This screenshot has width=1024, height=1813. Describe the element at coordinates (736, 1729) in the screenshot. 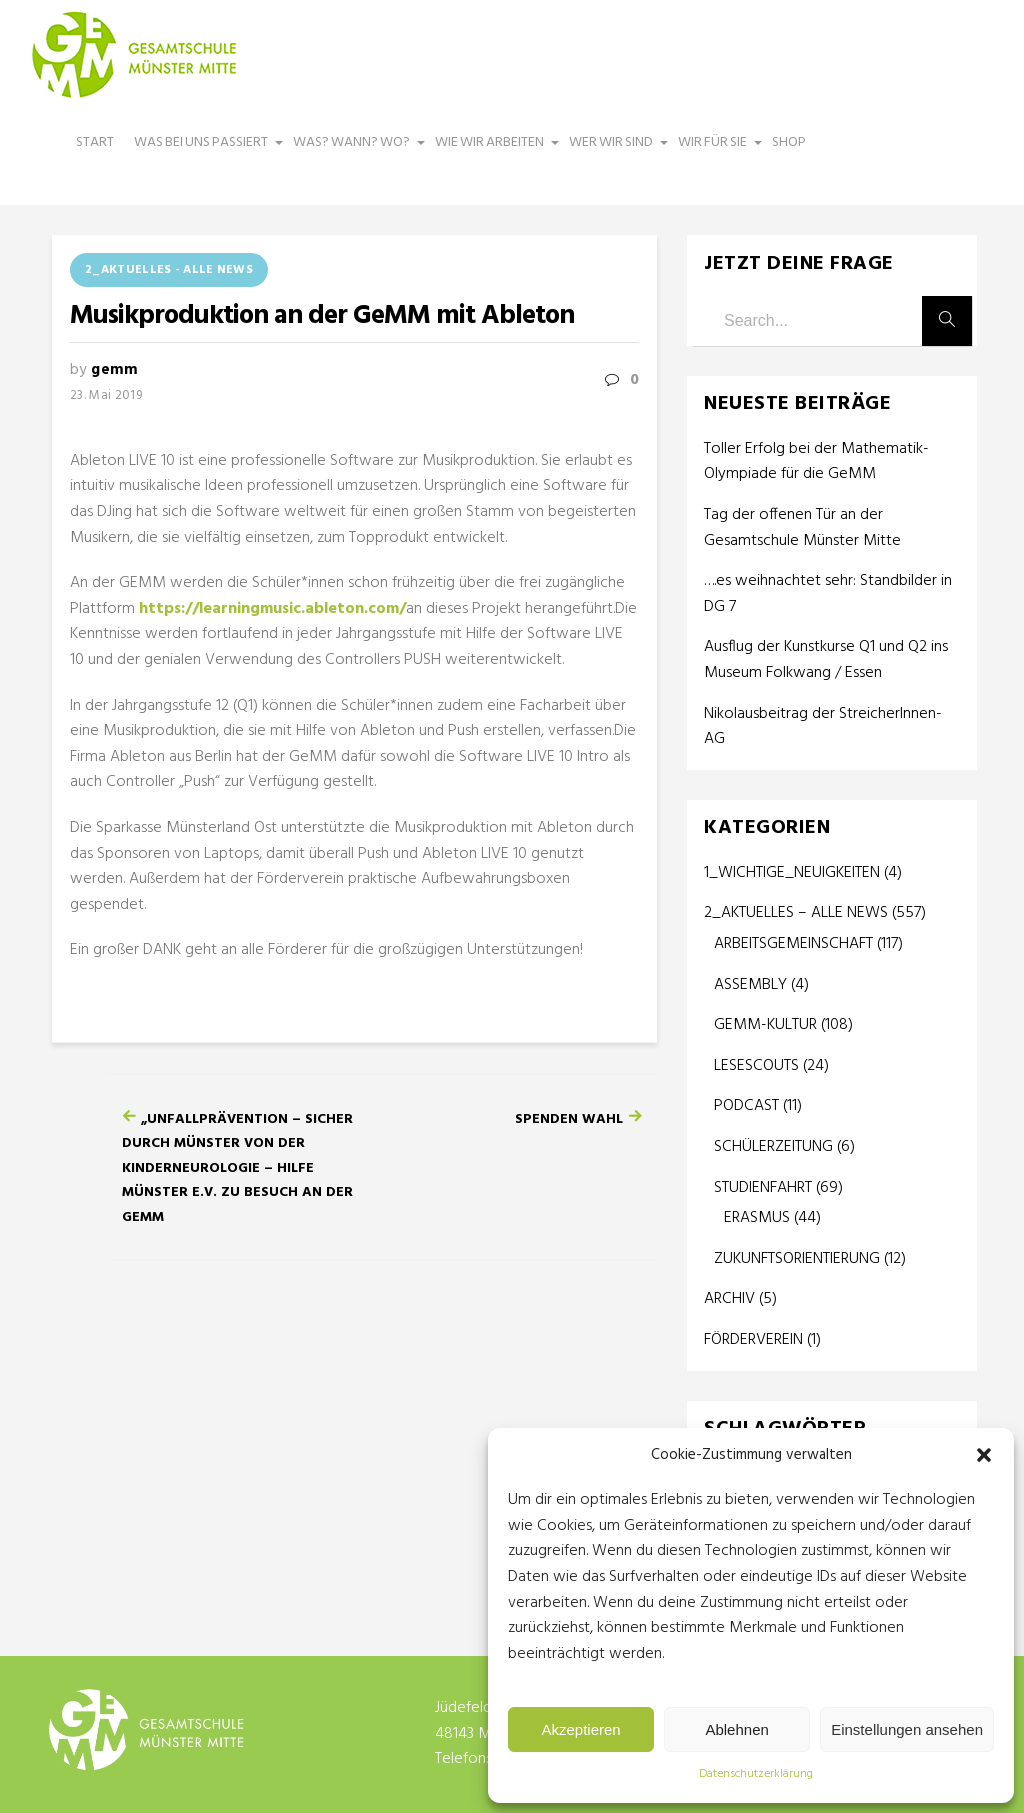

I see `Ablehnen` at that location.